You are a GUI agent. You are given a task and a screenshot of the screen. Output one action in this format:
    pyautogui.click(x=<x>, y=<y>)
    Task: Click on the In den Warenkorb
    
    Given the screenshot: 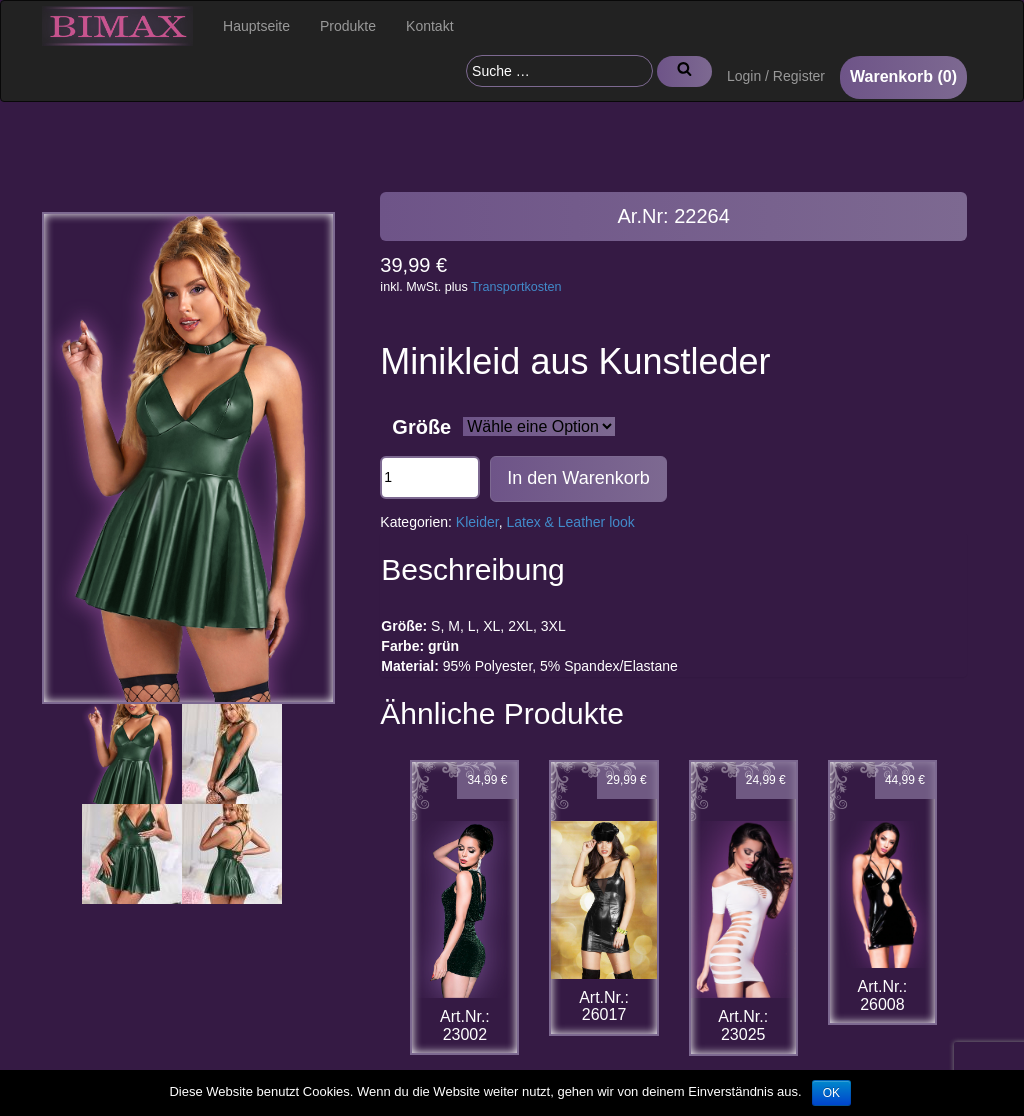 What is the action you would take?
    pyautogui.click(x=578, y=478)
    